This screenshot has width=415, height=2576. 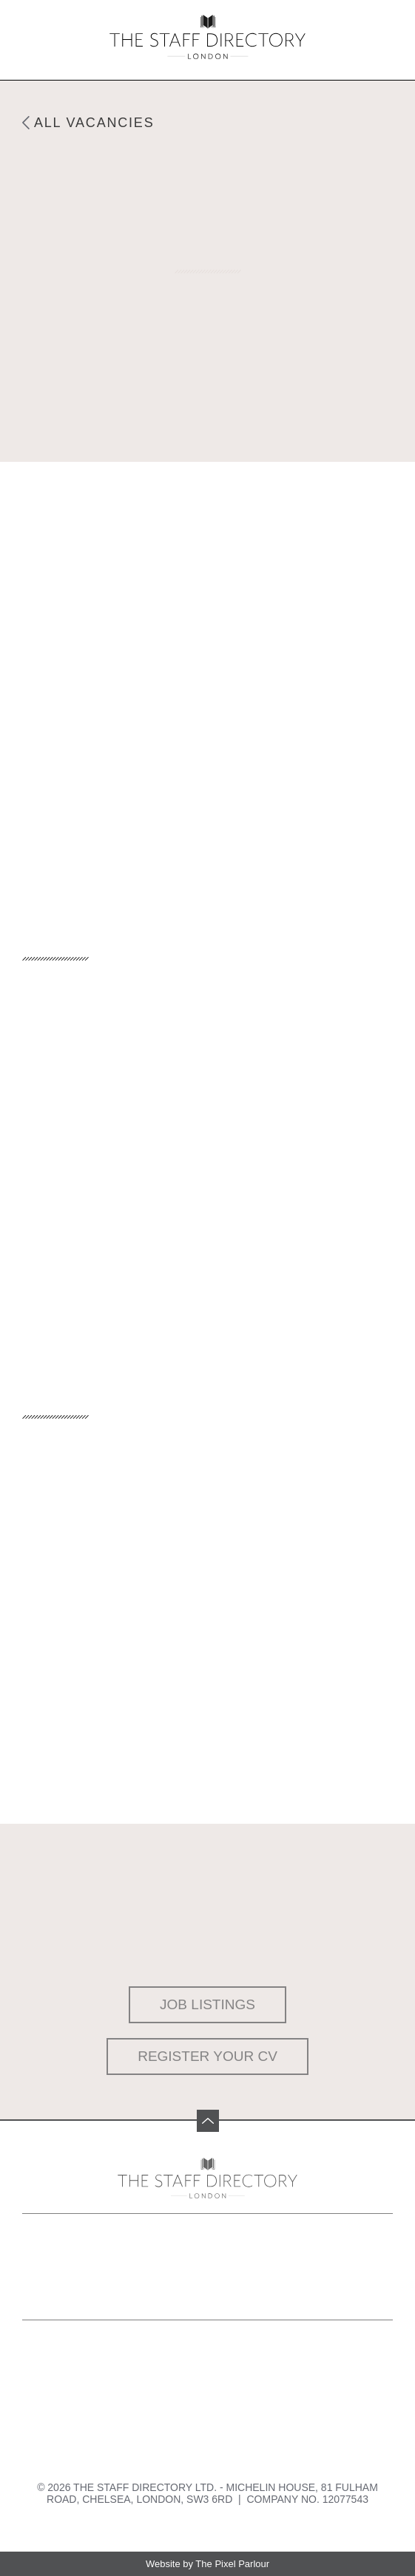 I want to click on All Vacancies, so click(x=94, y=122).